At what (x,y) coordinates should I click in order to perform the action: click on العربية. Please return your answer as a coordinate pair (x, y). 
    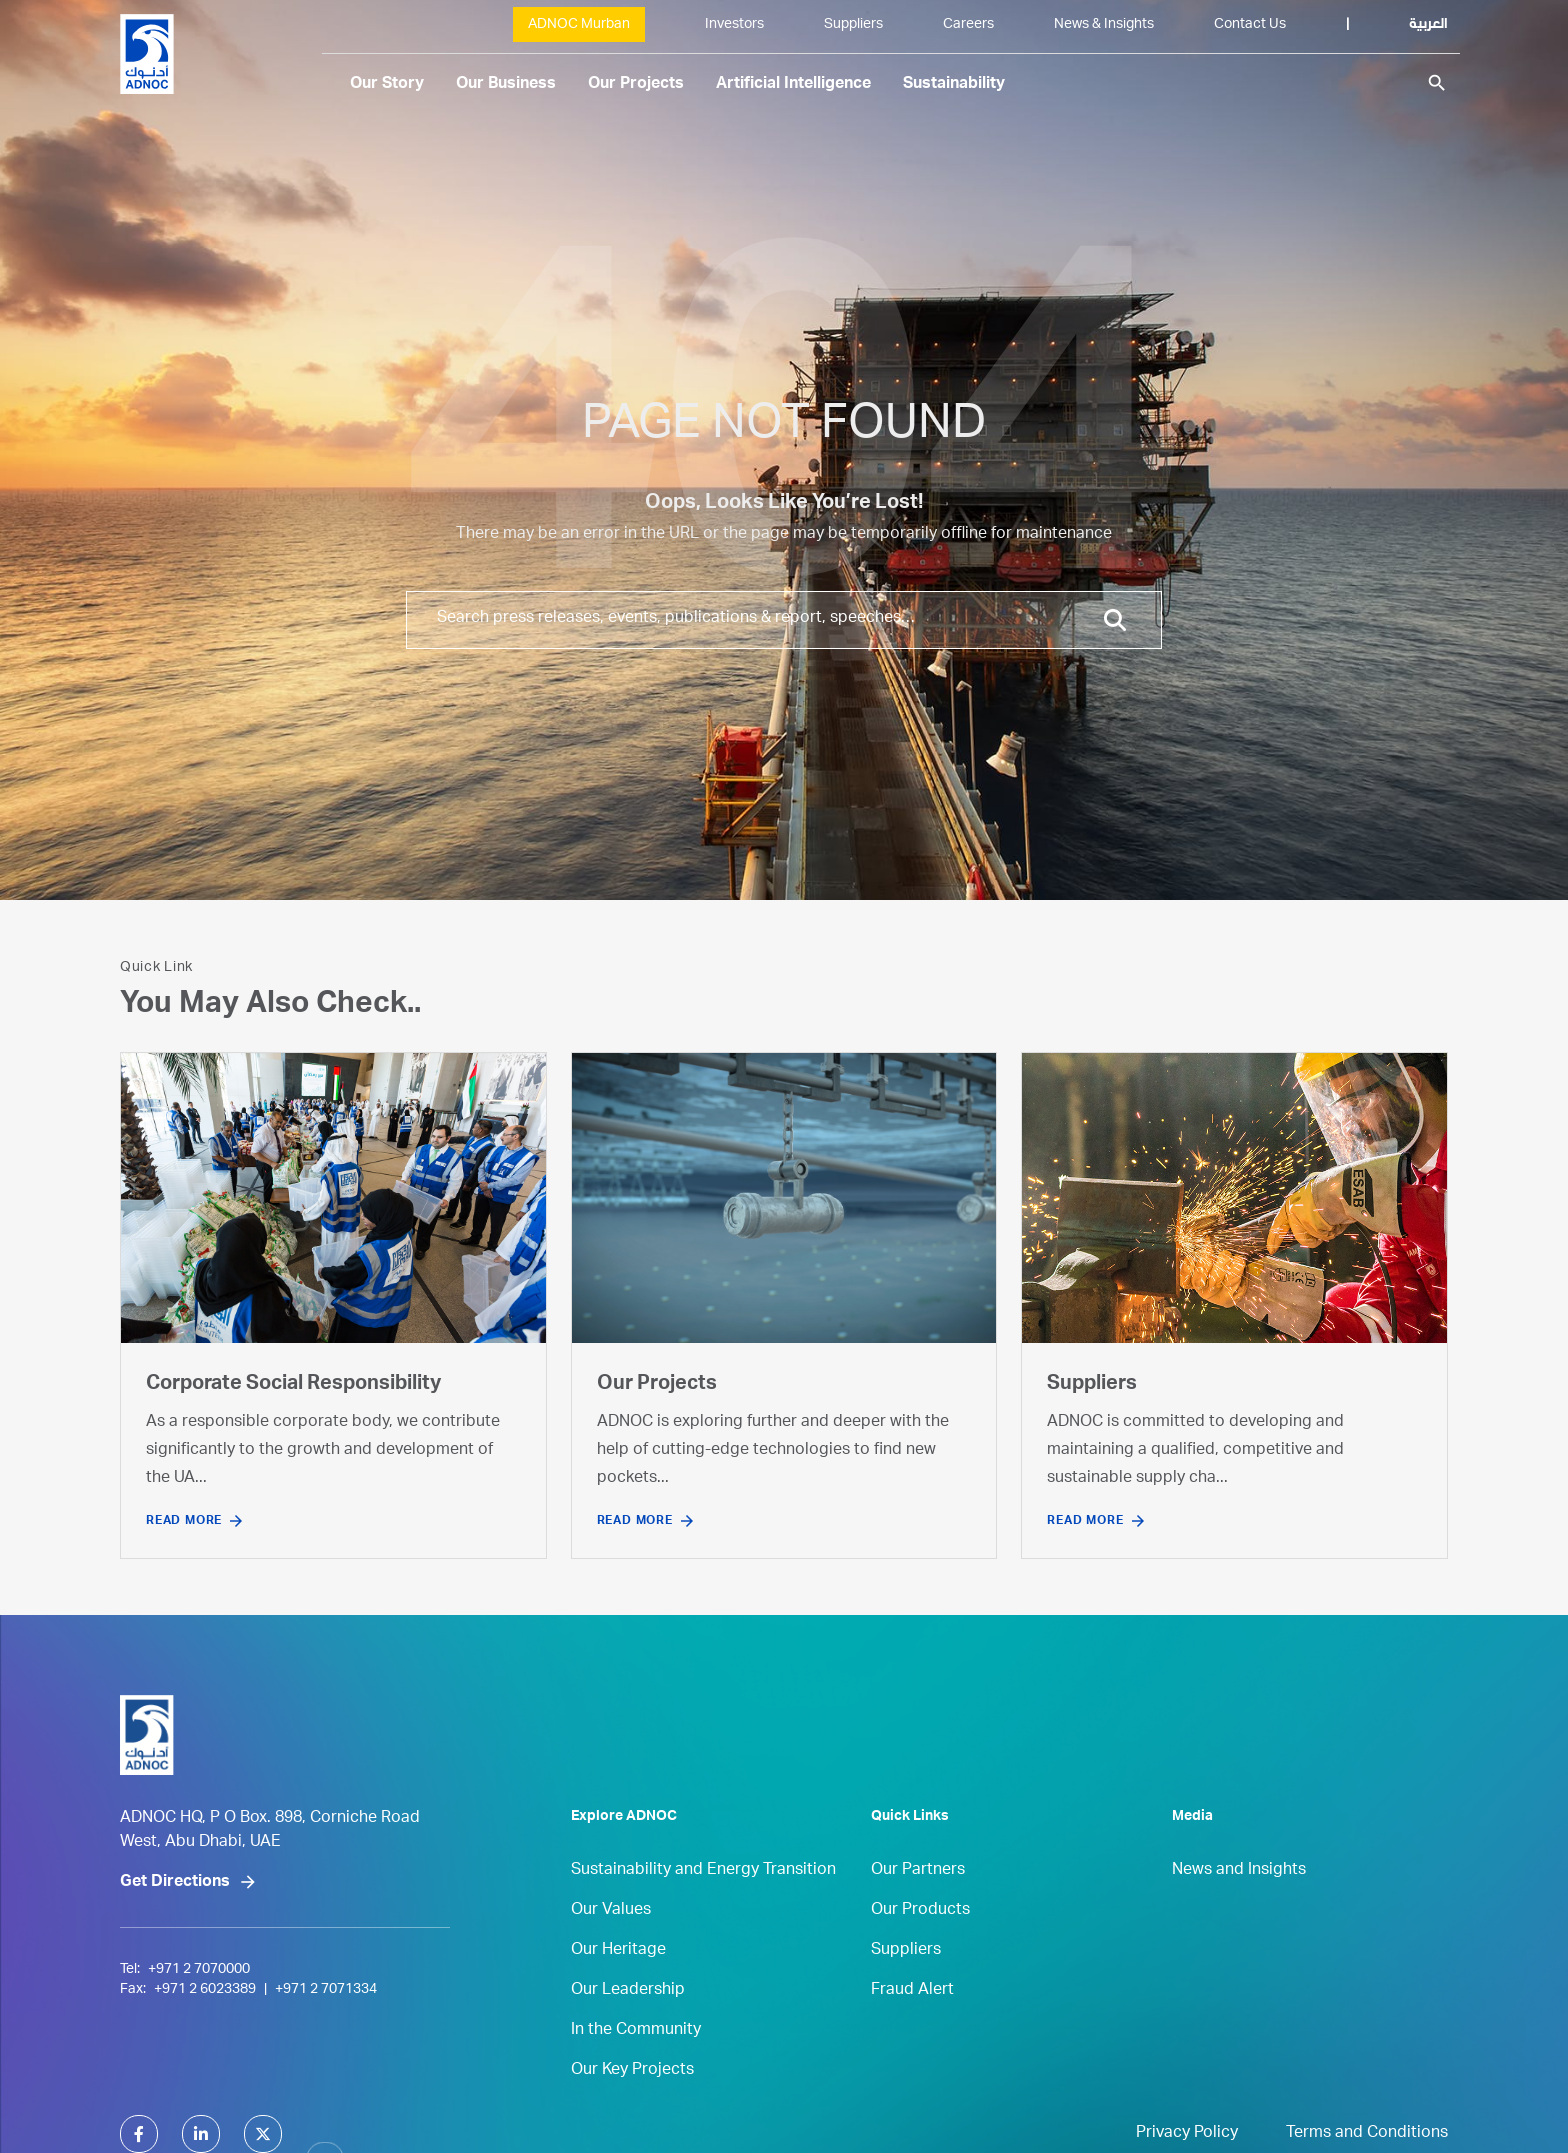
    Looking at the image, I should click on (1428, 25).